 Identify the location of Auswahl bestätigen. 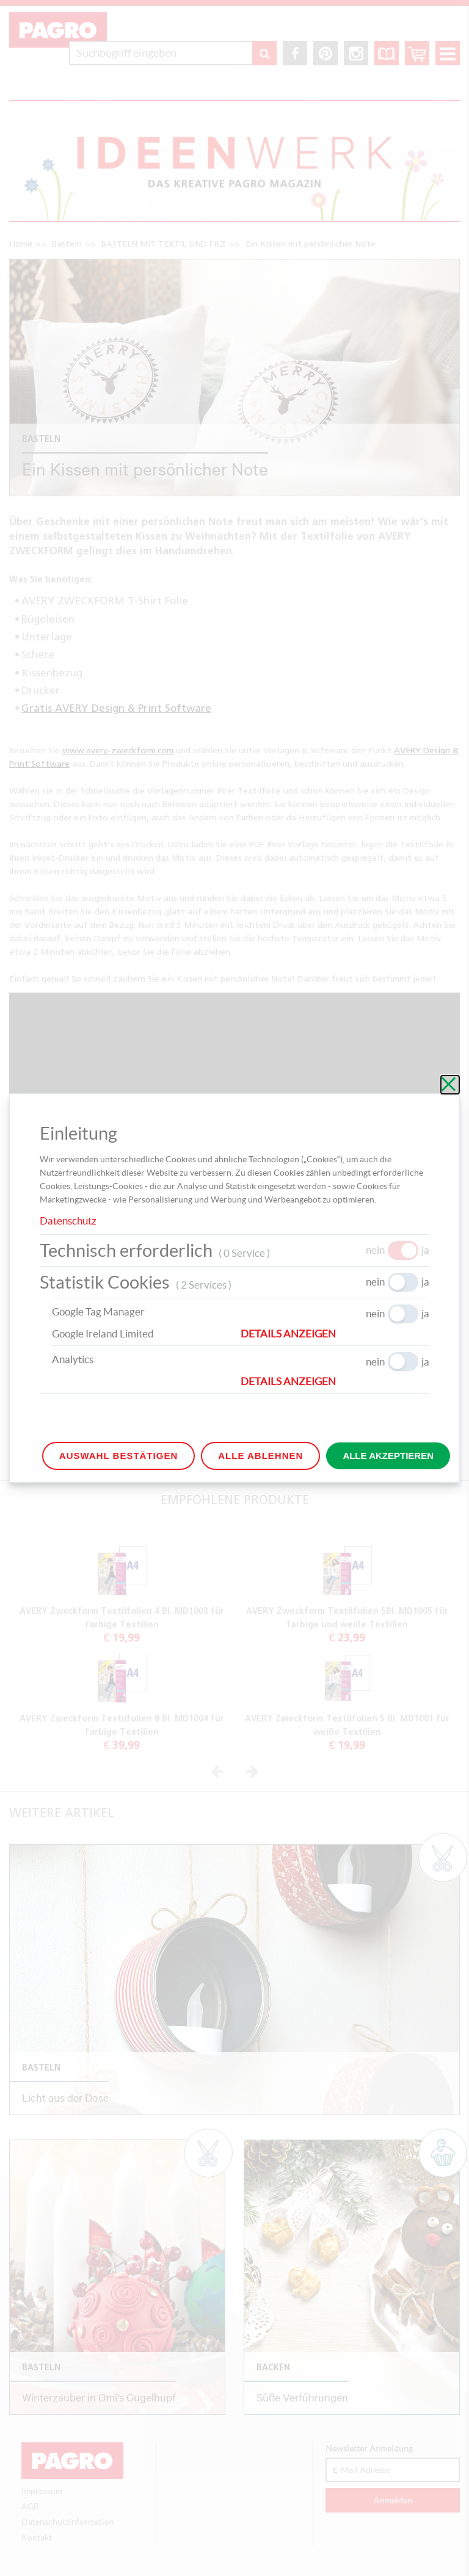
(118, 1455).